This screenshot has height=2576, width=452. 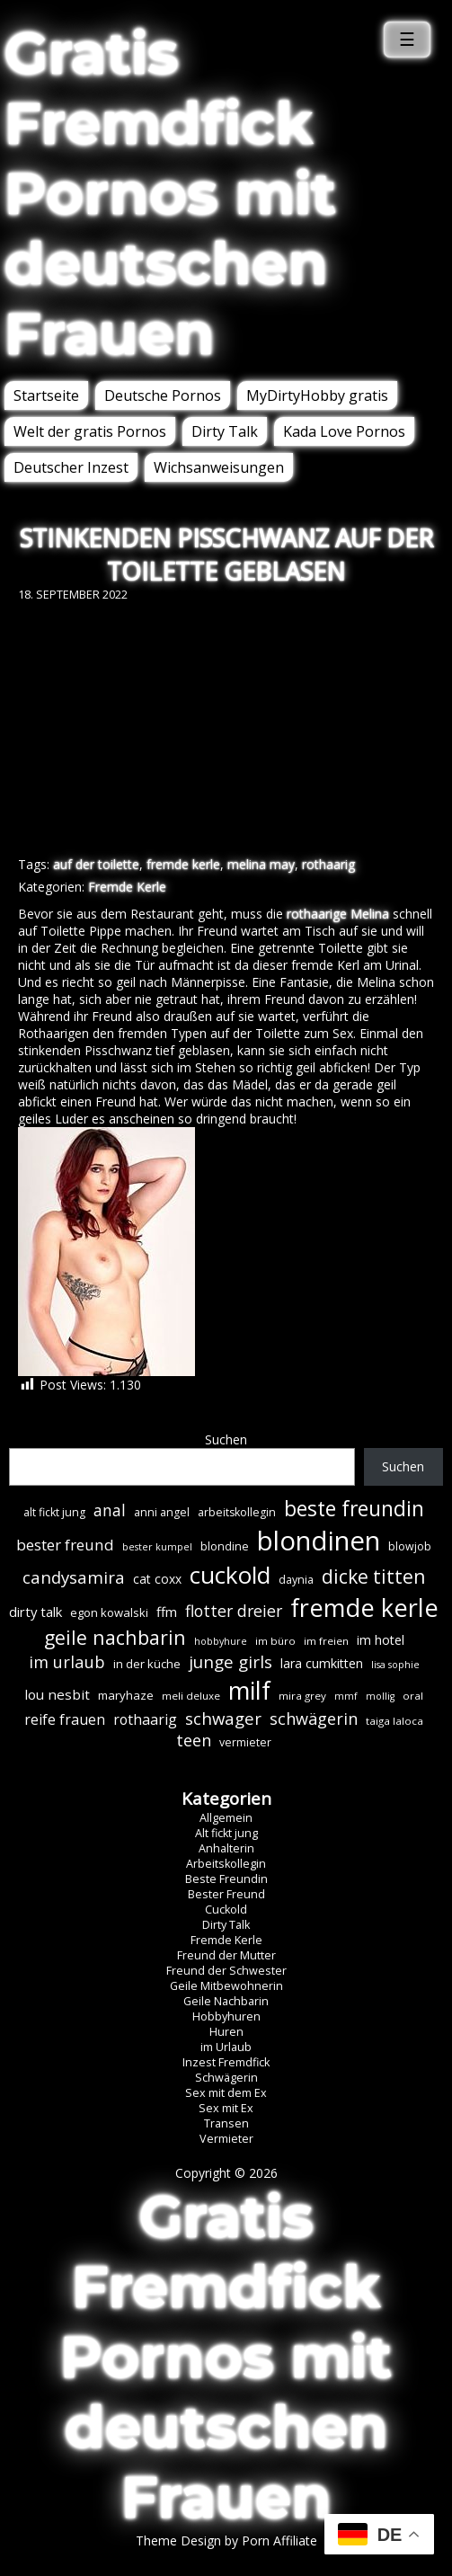 I want to click on Fremde Kerle, so click(x=127, y=886).